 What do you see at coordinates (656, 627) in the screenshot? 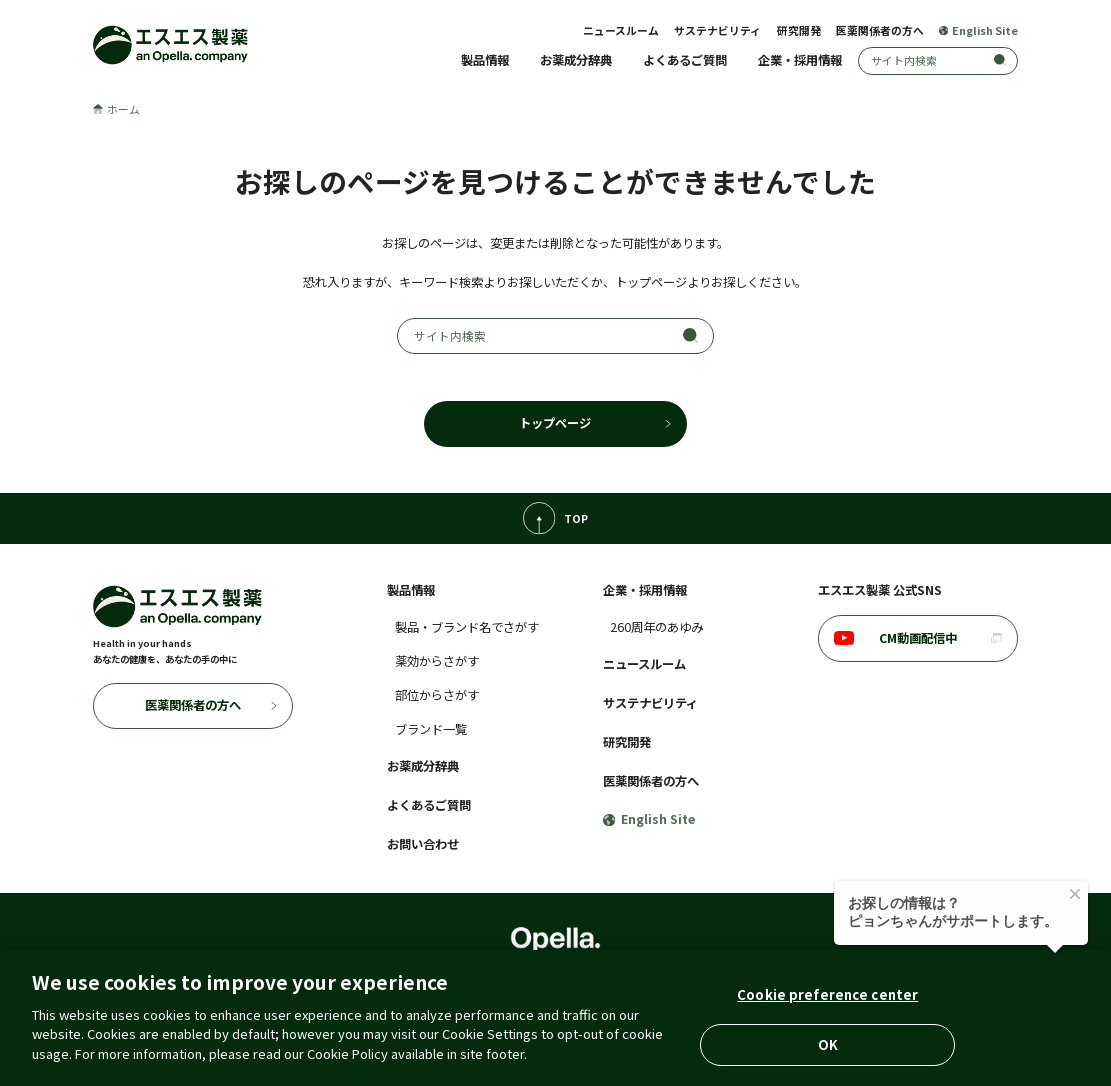
I see `260周年のあゆみ` at bounding box center [656, 627].